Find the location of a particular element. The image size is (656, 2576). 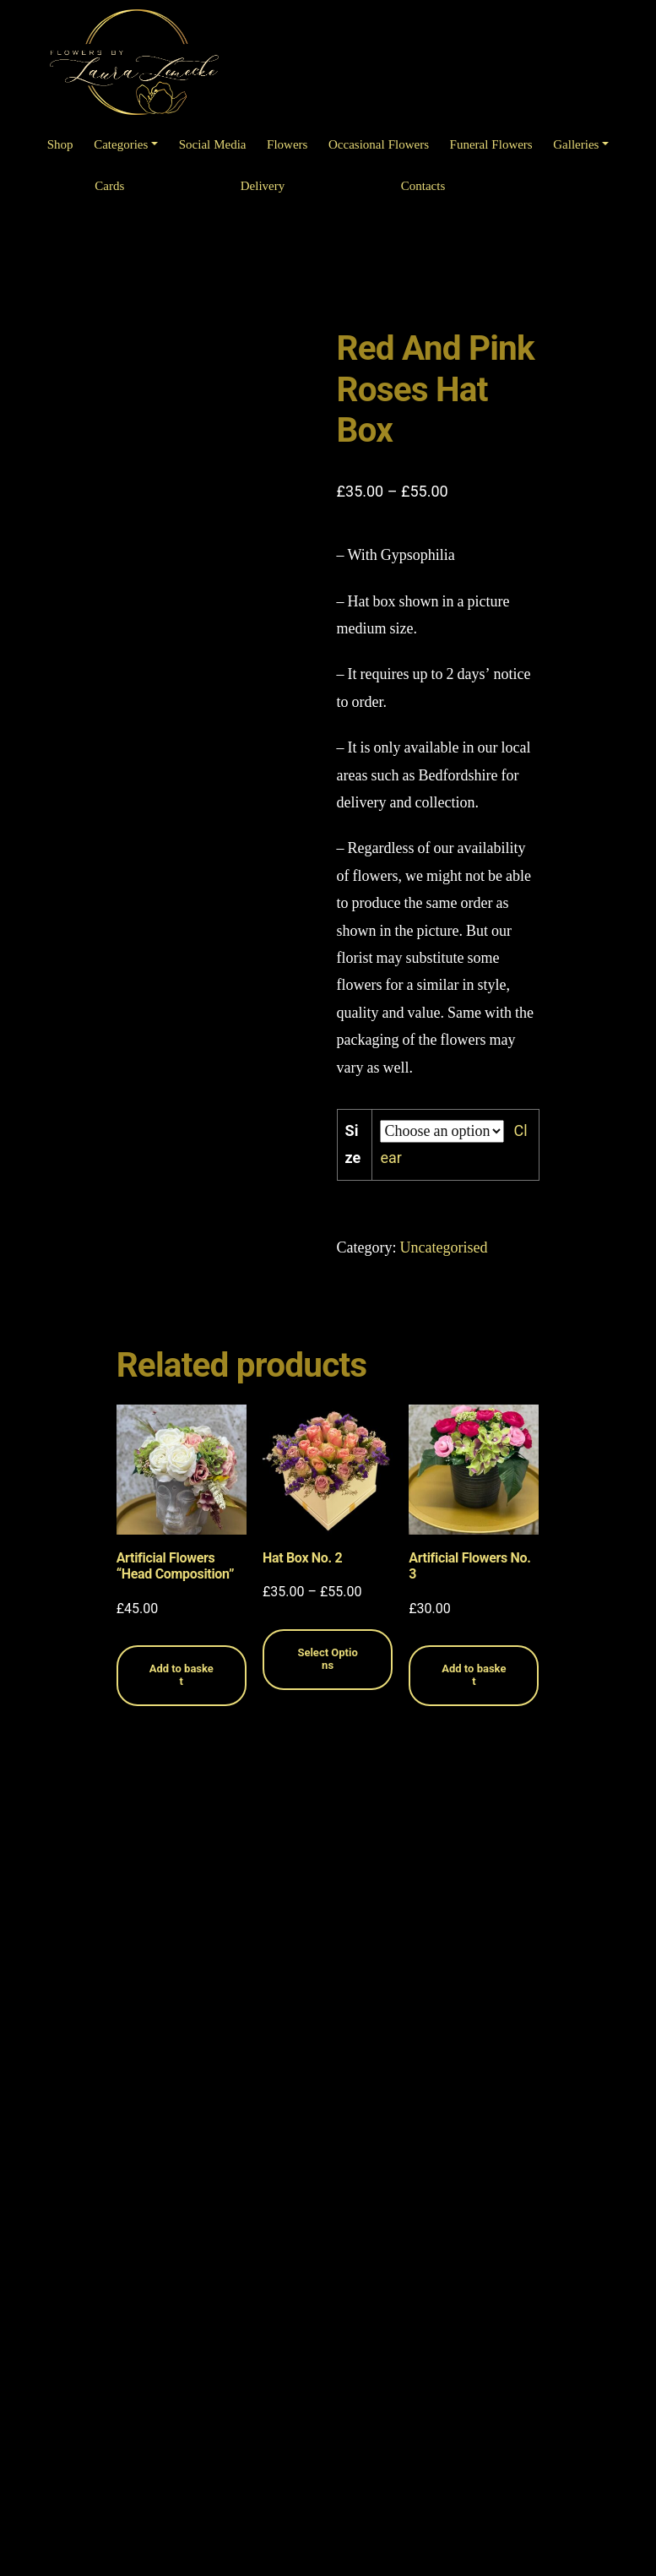

Occasional Flowers is located at coordinates (378, 145).